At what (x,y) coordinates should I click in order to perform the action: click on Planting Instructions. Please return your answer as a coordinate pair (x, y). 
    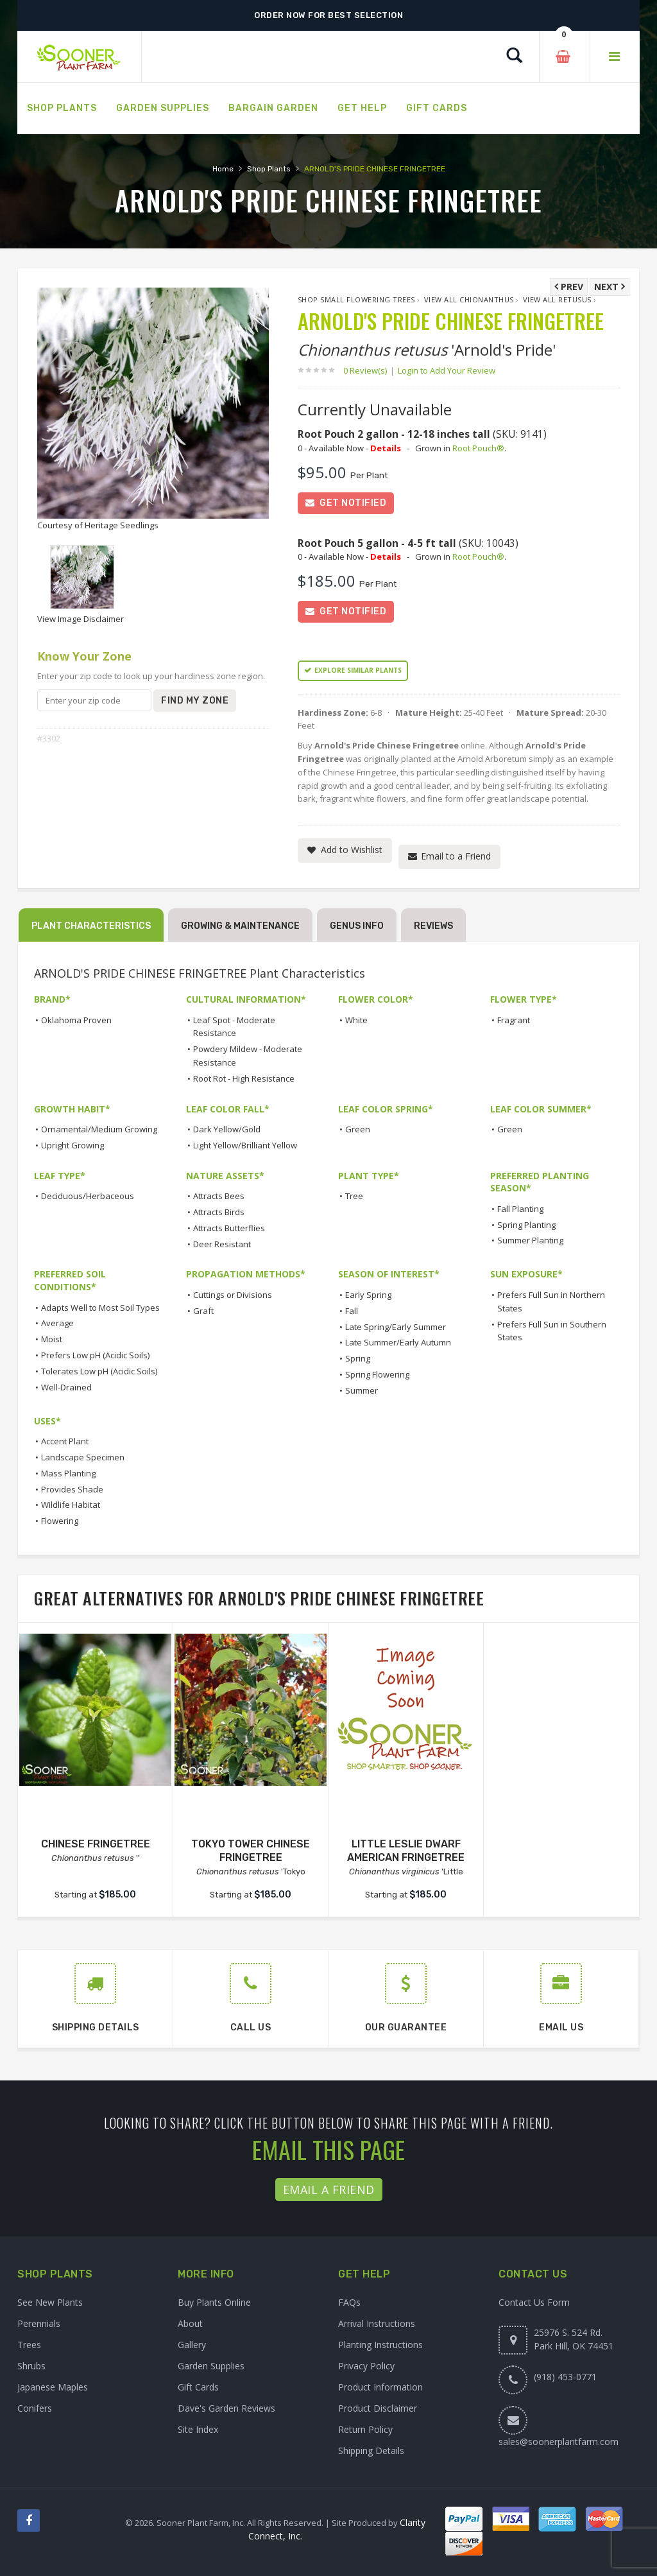
    Looking at the image, I should click on (380, 2344).